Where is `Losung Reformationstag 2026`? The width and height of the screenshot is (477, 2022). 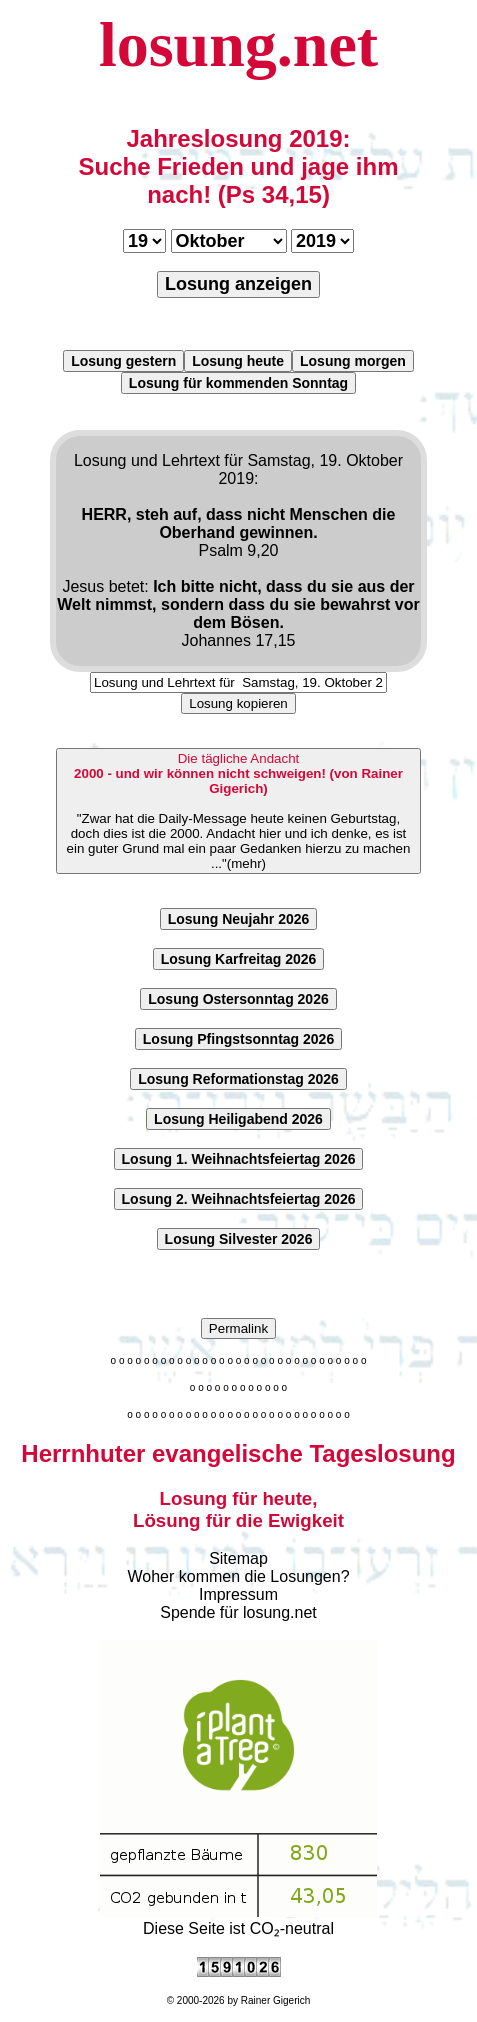
Losung Reformationstag 2026 is located at coordinates (238, 1079).